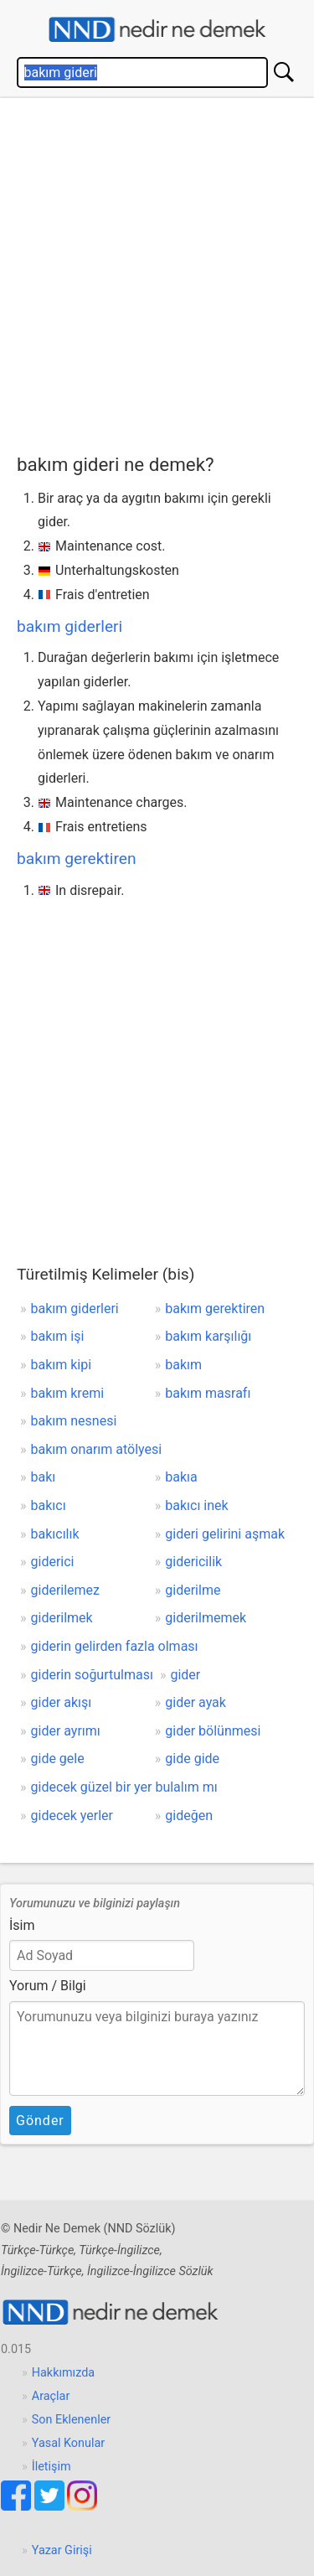 The image size is (314, 2576). Describe the element at coordinates (40, 2121) in the screenshot. I see `Gönder` at that location.